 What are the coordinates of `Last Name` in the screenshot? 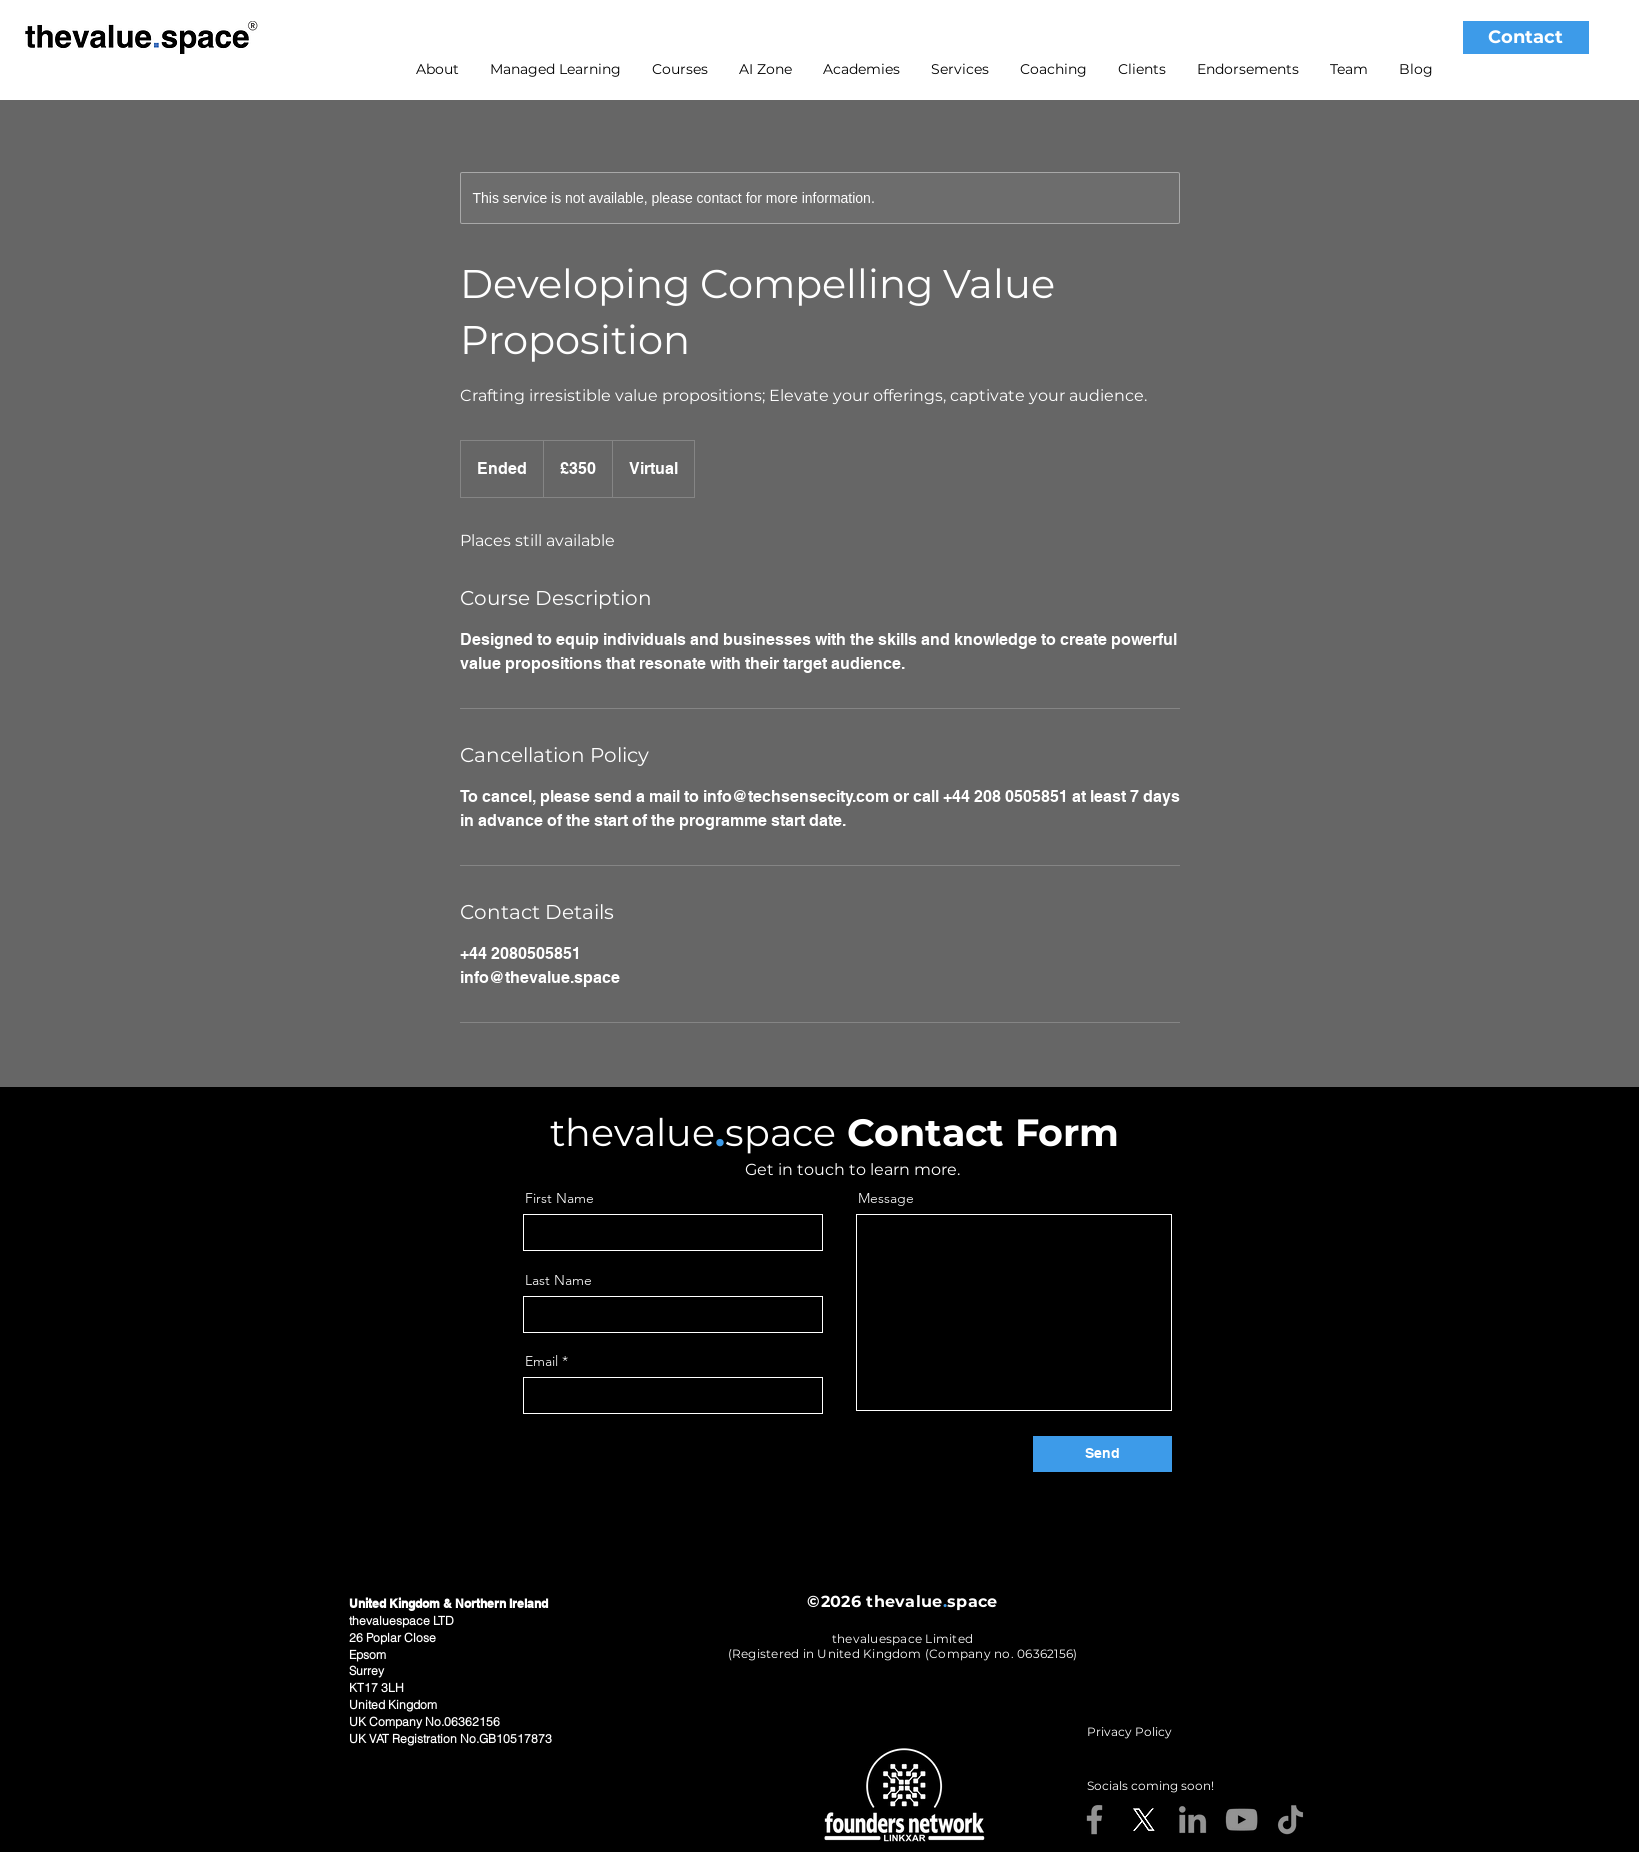 It's located at (558, 1280).